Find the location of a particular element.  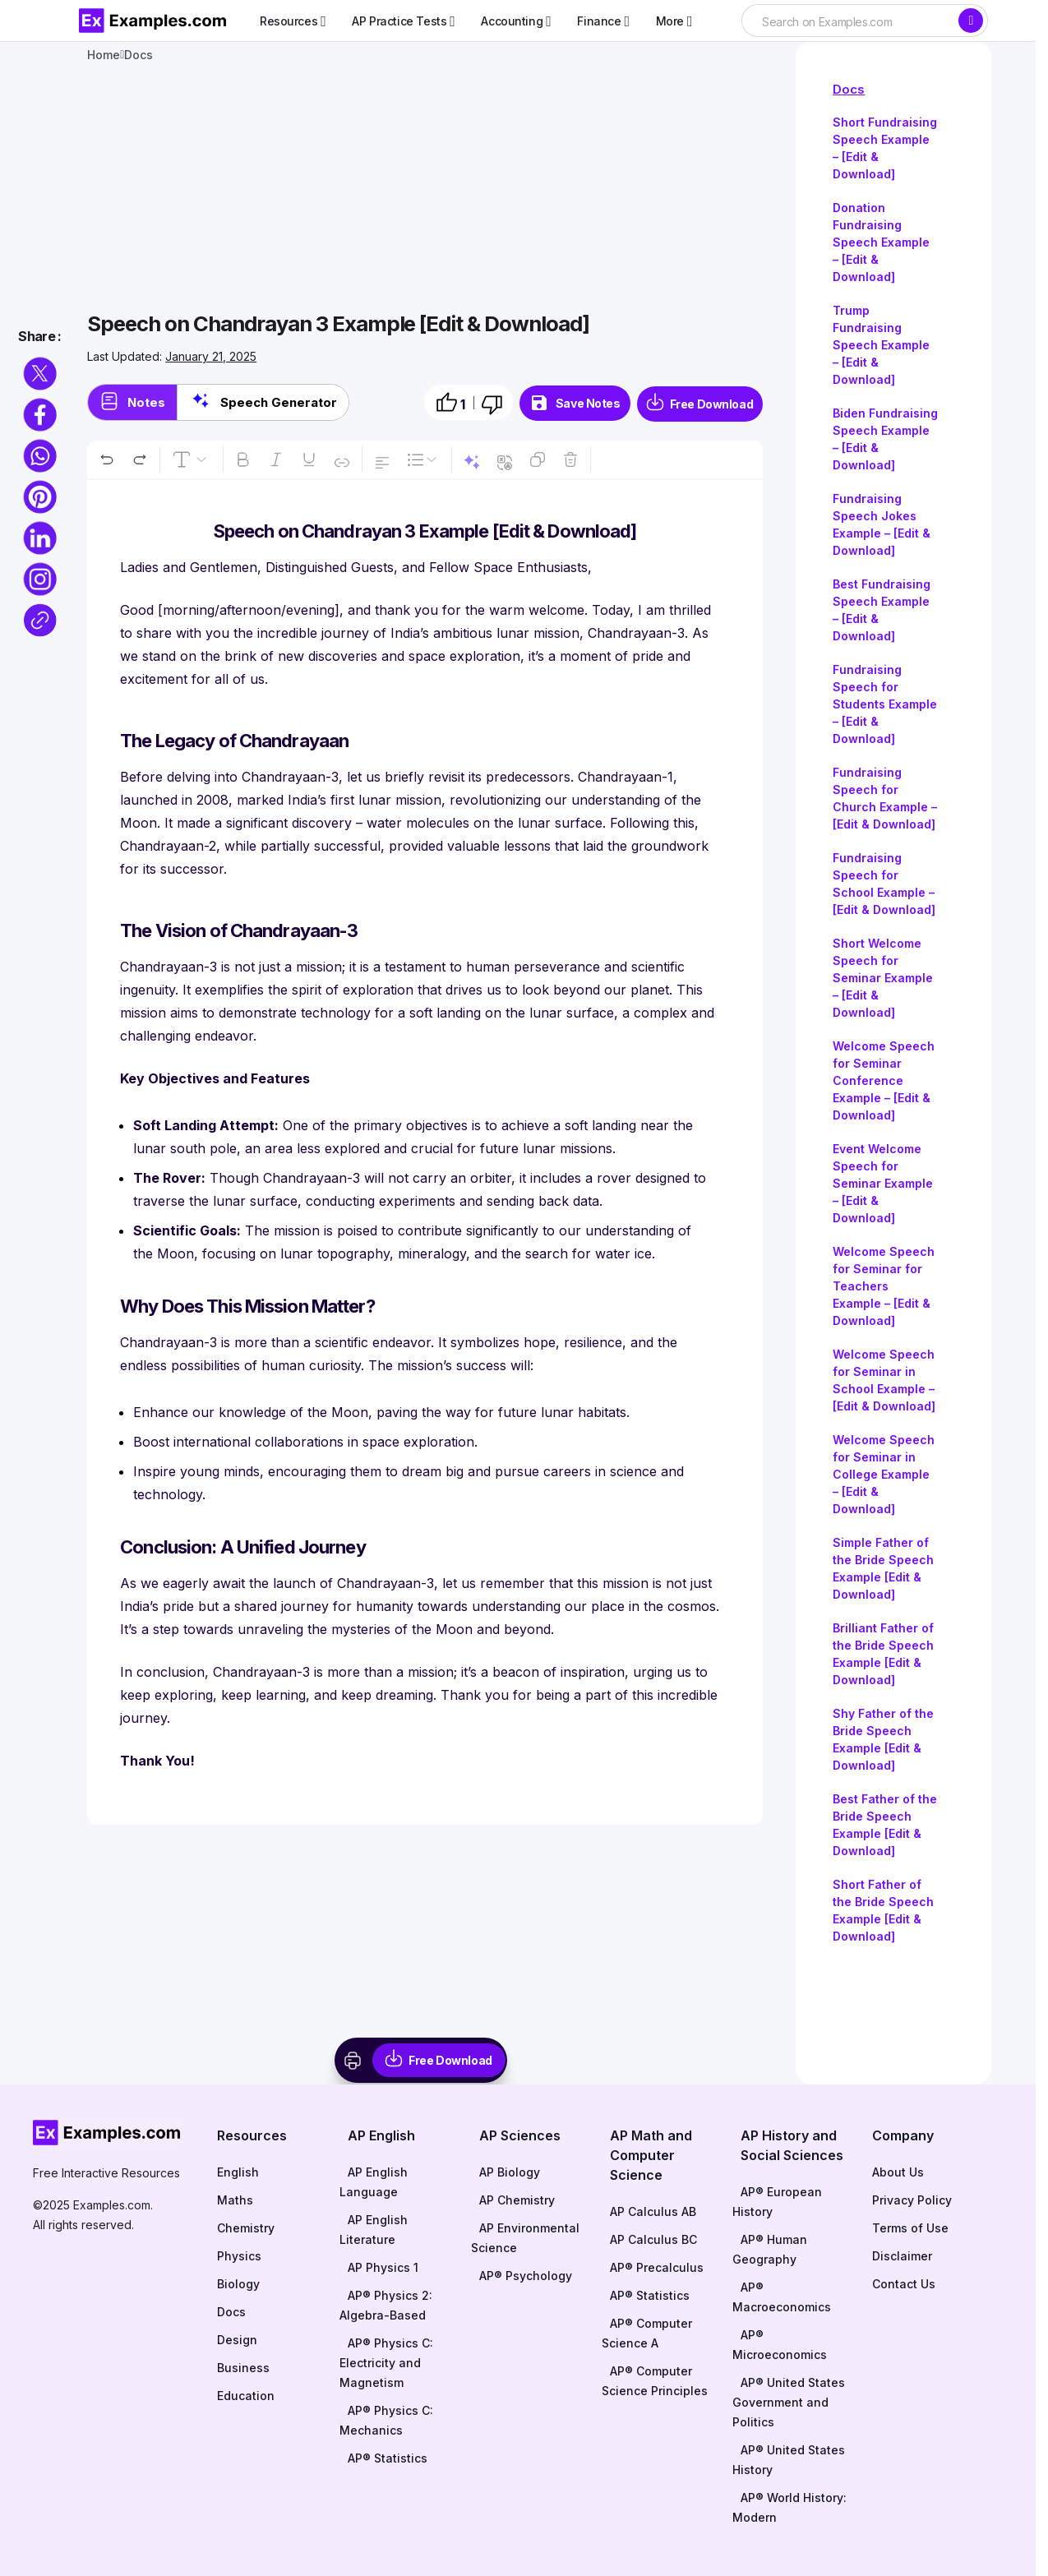

Chemistry is located at coordinates (246, 2228).